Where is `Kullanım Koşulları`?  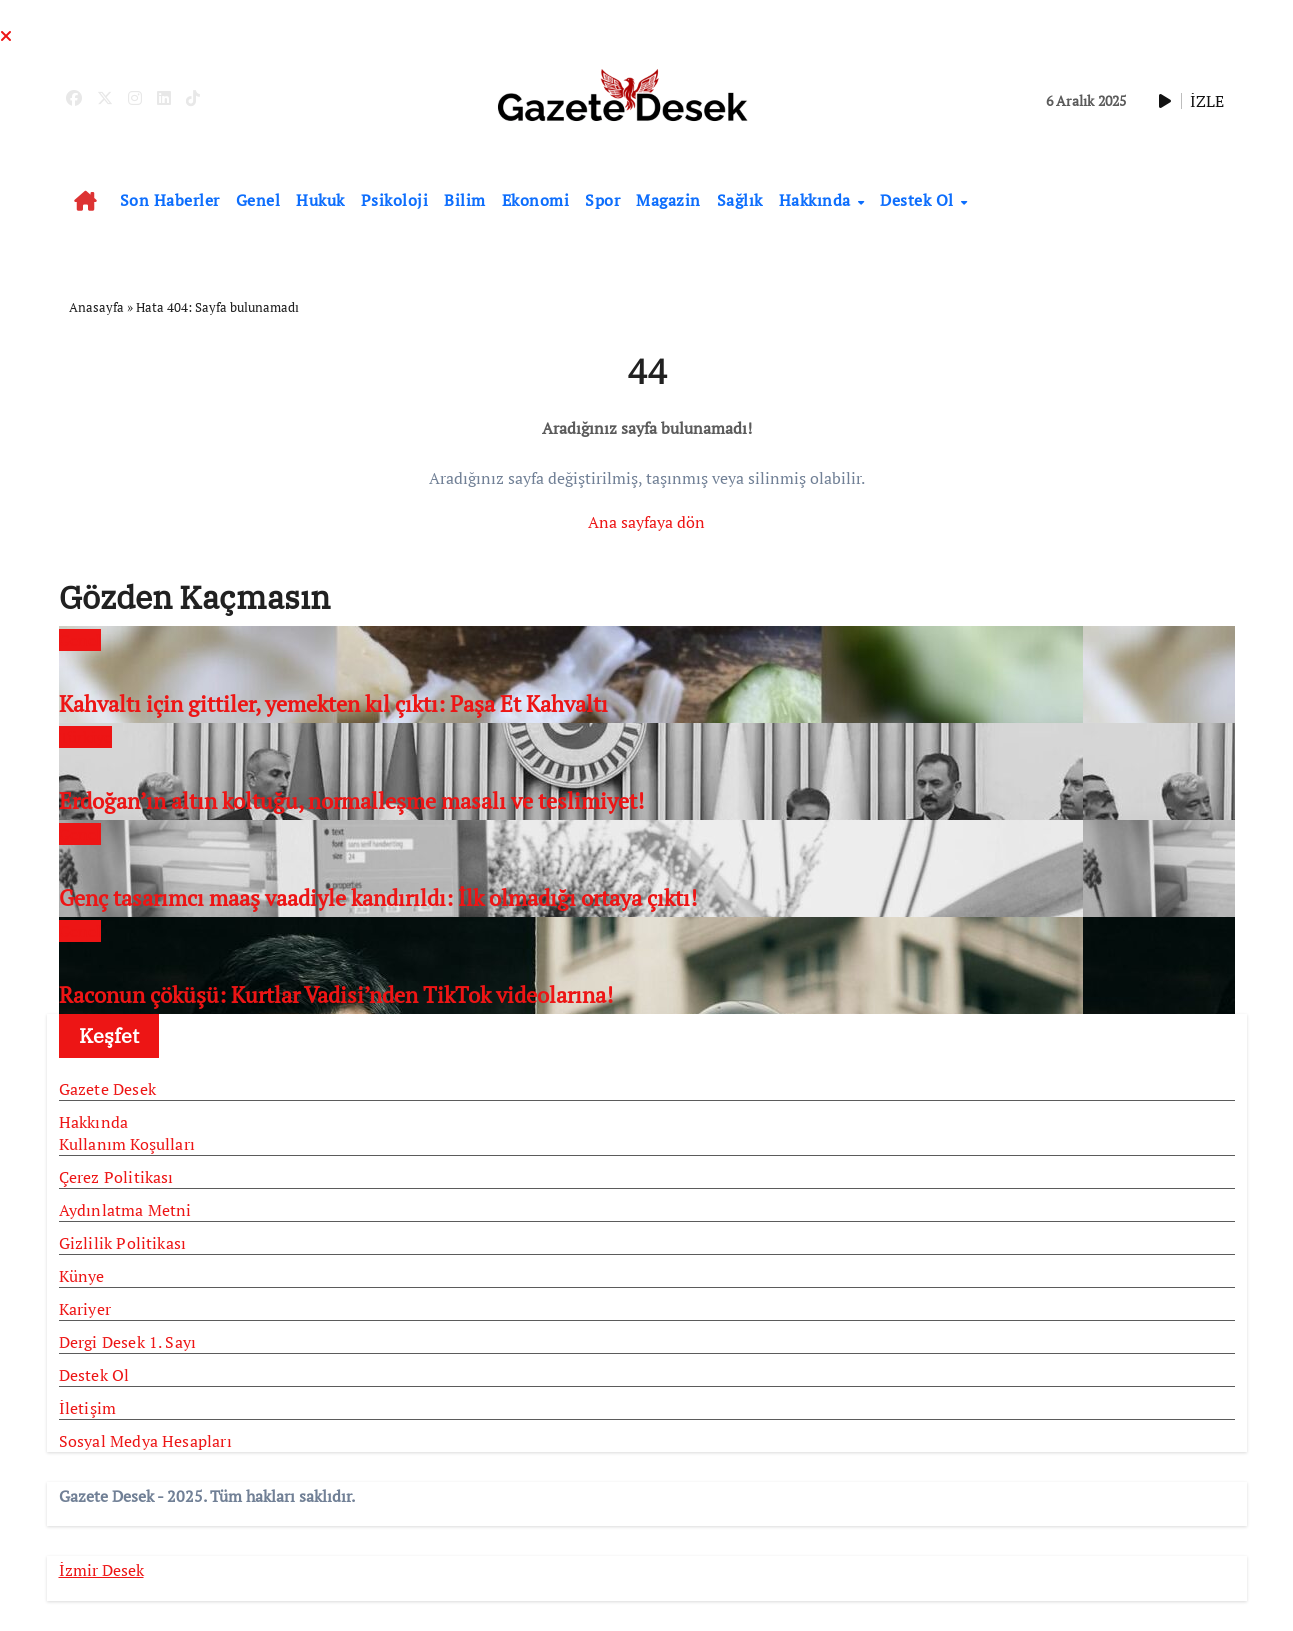 Kullanım Koşulları is located at coordinates (127, 1144).